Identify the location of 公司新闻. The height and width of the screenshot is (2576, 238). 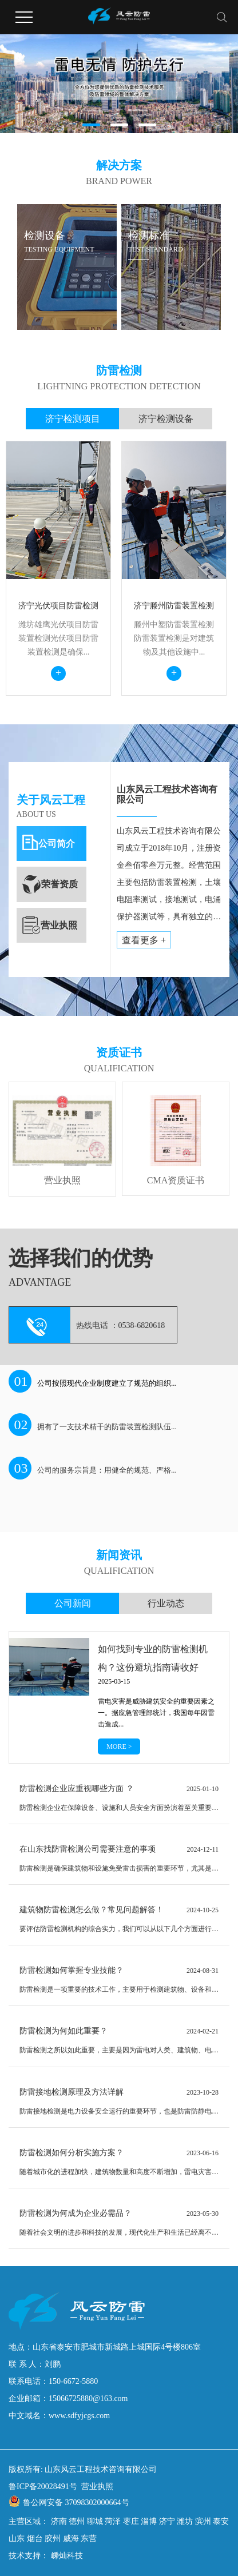
(72, 1603).